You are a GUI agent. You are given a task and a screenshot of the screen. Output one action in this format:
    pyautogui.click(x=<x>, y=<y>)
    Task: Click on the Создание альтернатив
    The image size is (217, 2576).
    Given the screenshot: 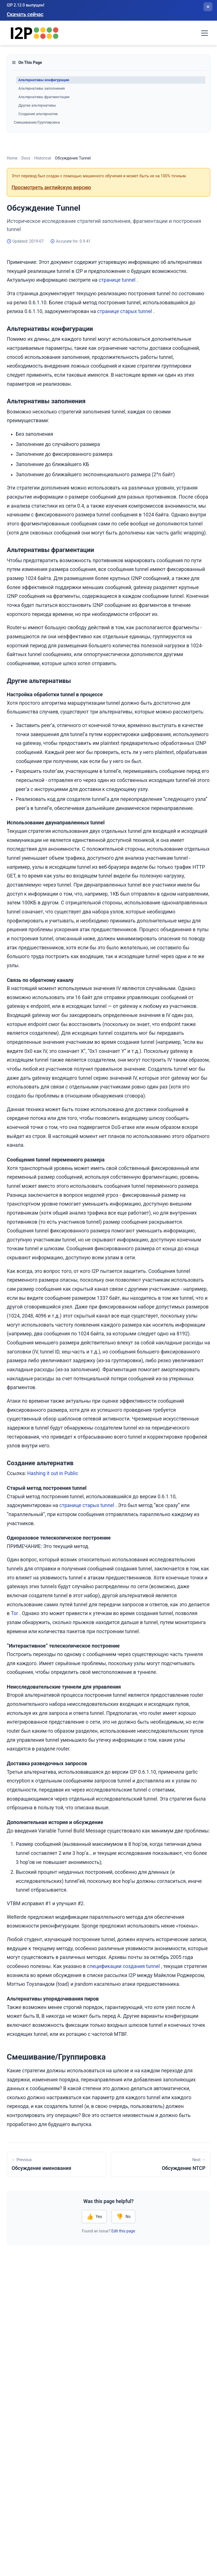 What is the action you would take?
    pyautogui.click(x=38, y=114)
    